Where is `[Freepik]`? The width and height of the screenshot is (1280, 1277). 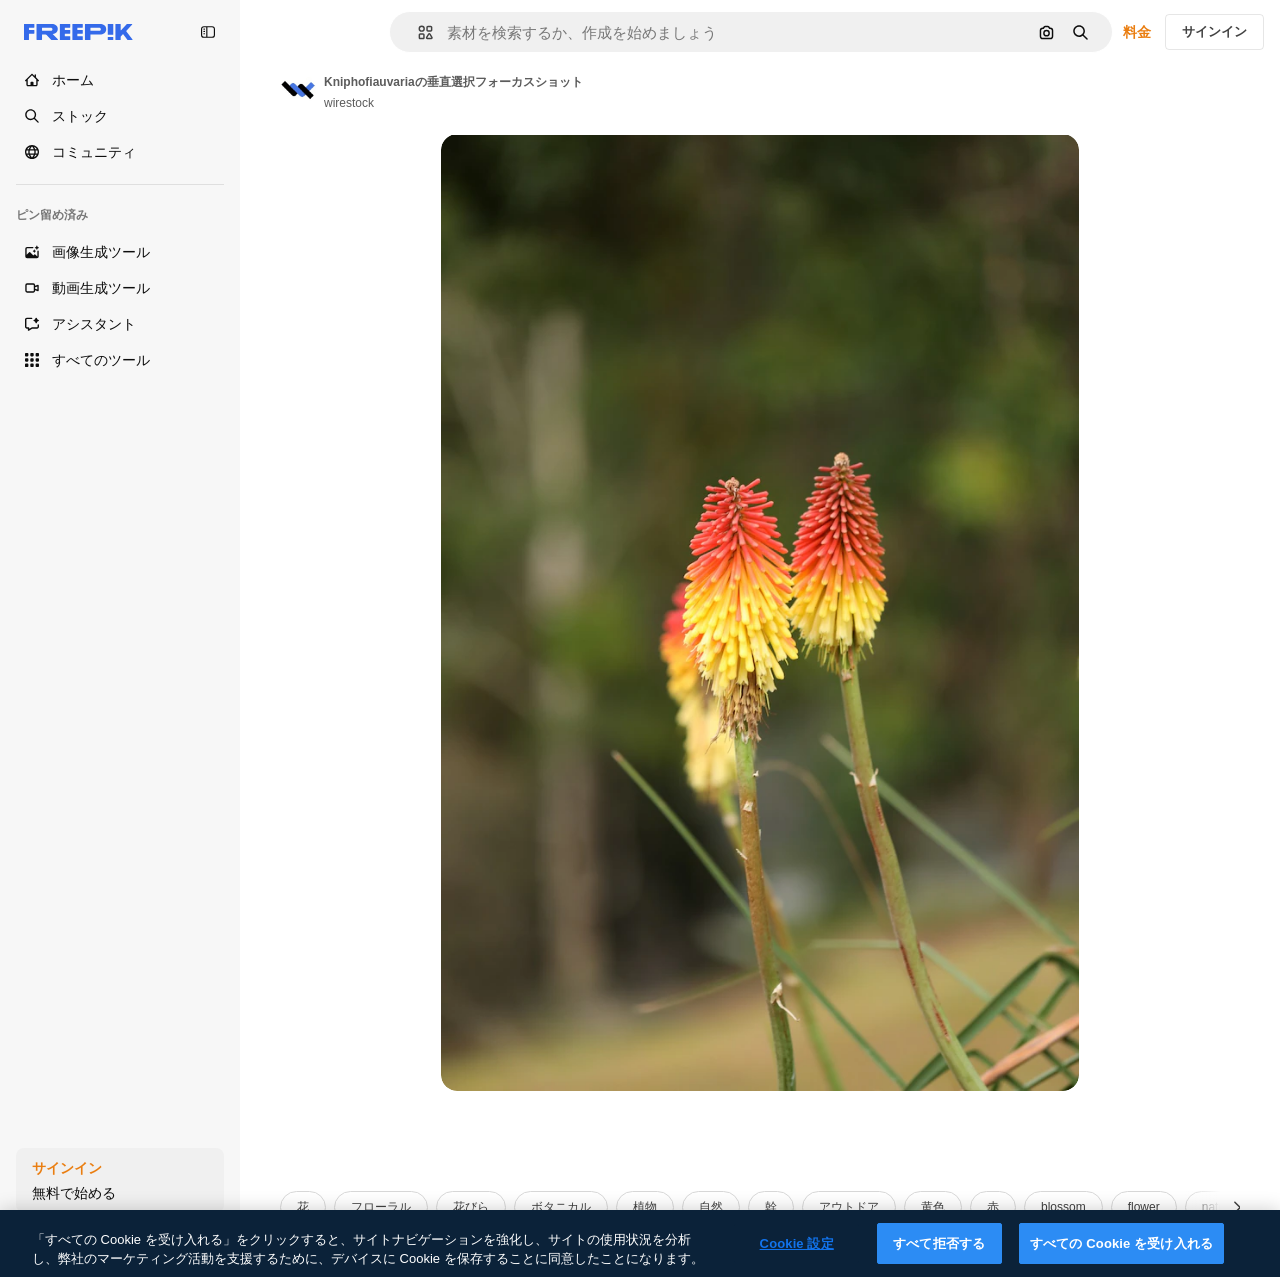 [Freepik] is located at coordinates (78, 32).